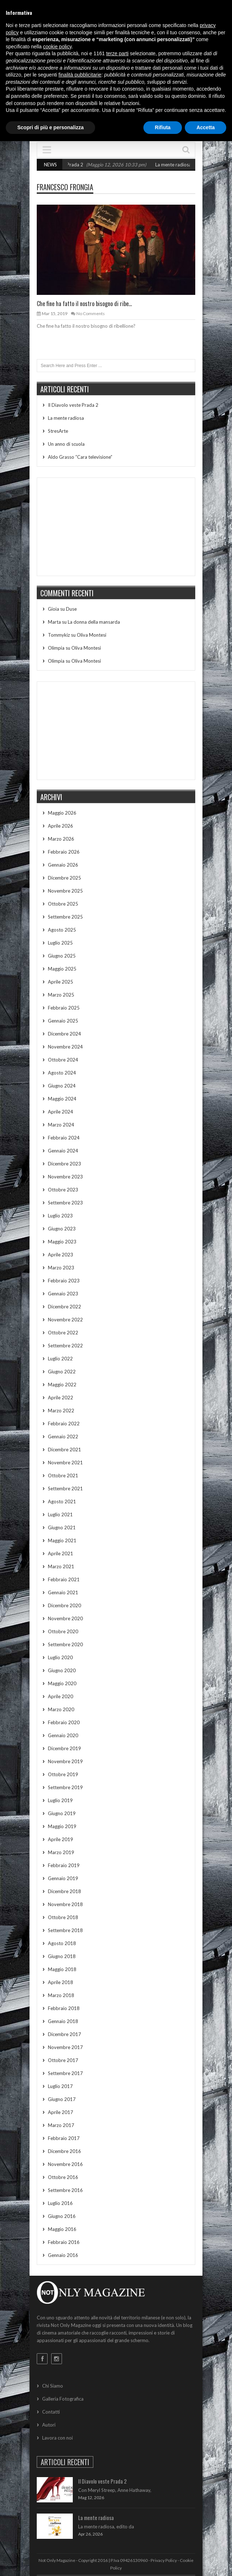 The width and height of the screenshot is (232, 2576). I want to click on Gennaio 2026, so click(63, 865).